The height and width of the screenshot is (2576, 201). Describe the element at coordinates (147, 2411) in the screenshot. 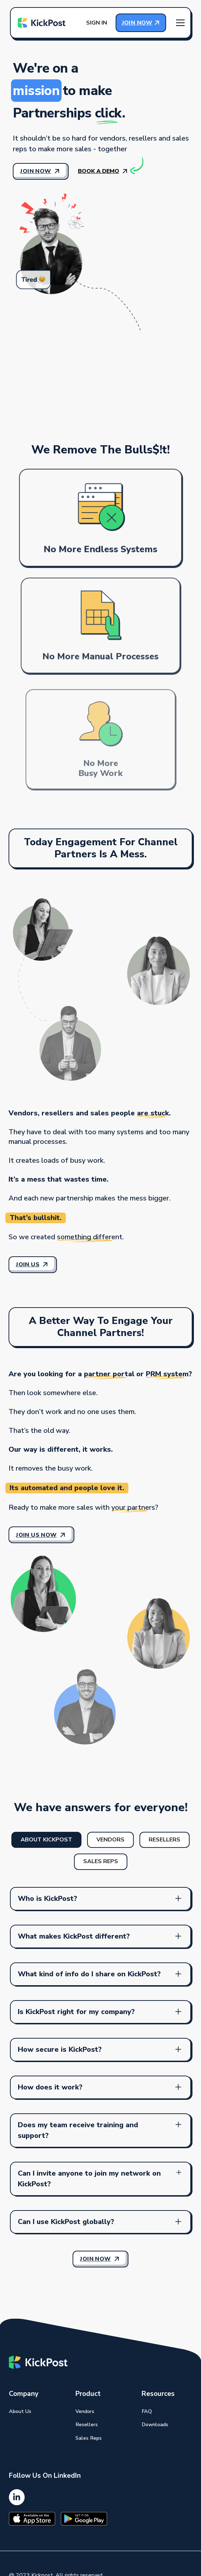

I see `FAQ` at that location.